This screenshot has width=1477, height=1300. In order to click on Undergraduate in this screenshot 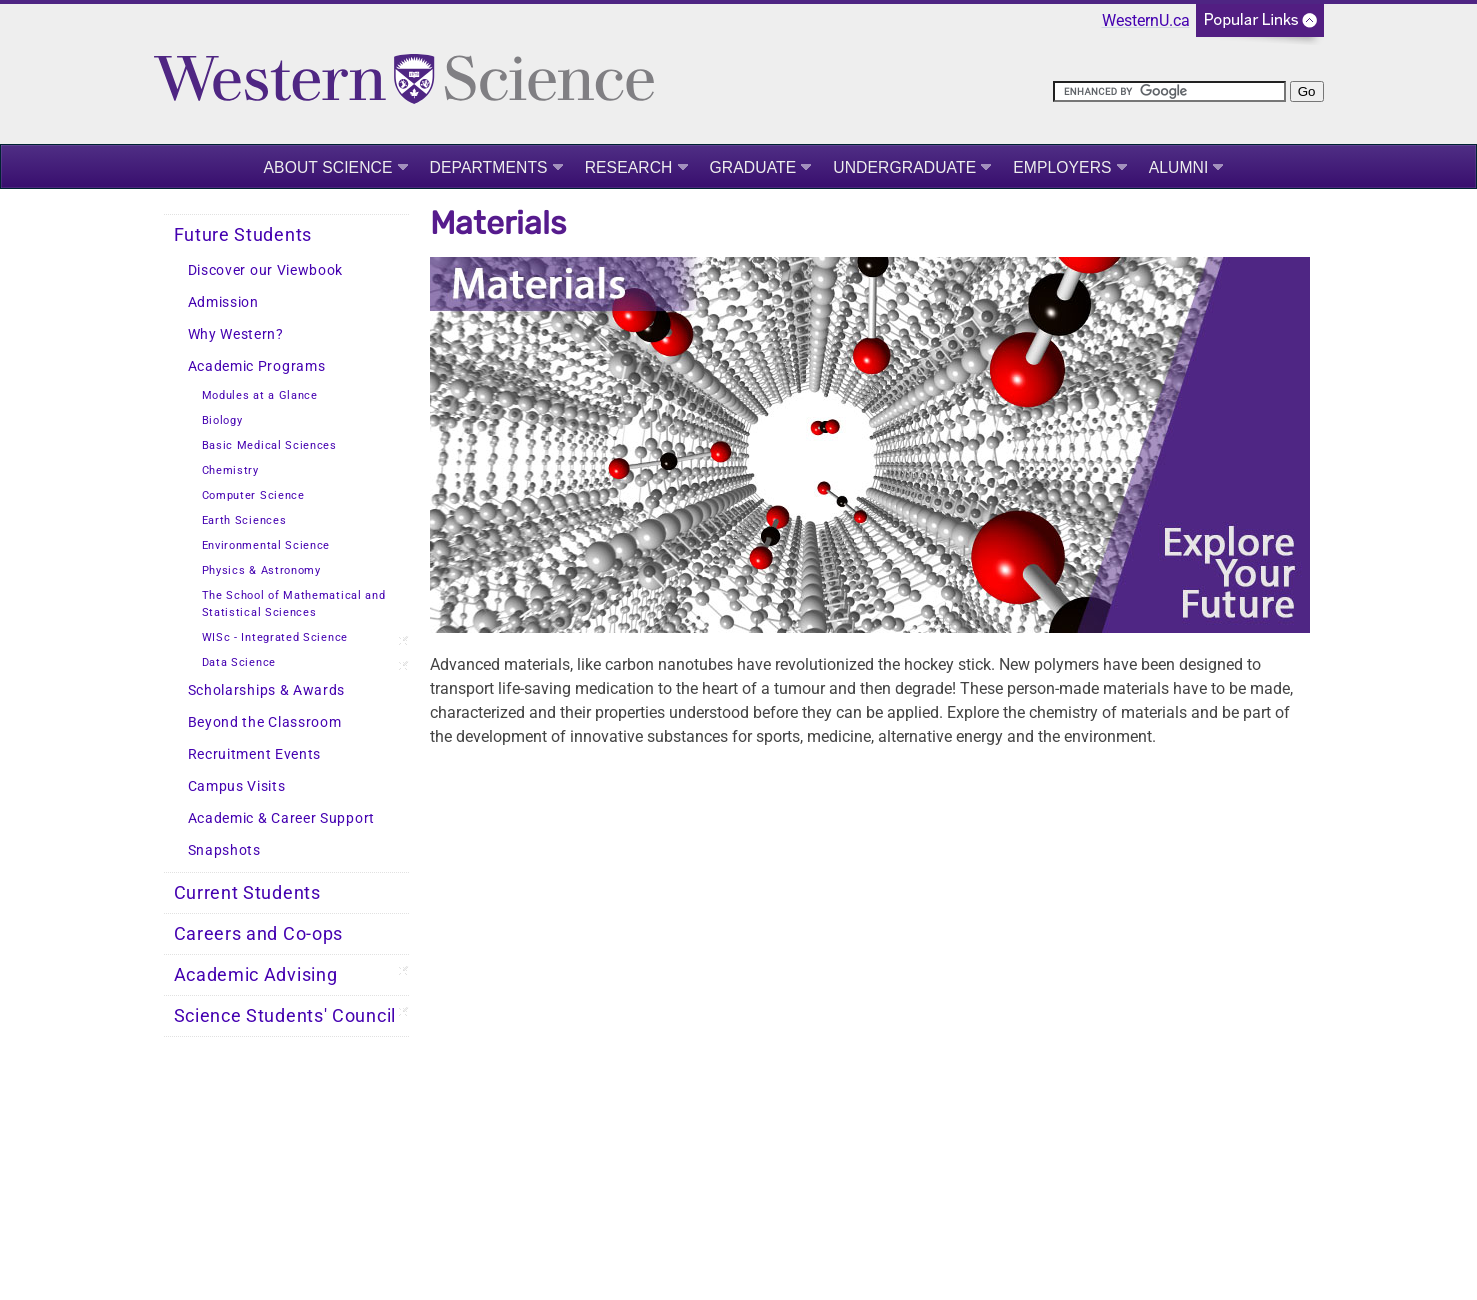, I will do `click(904, 167)`.